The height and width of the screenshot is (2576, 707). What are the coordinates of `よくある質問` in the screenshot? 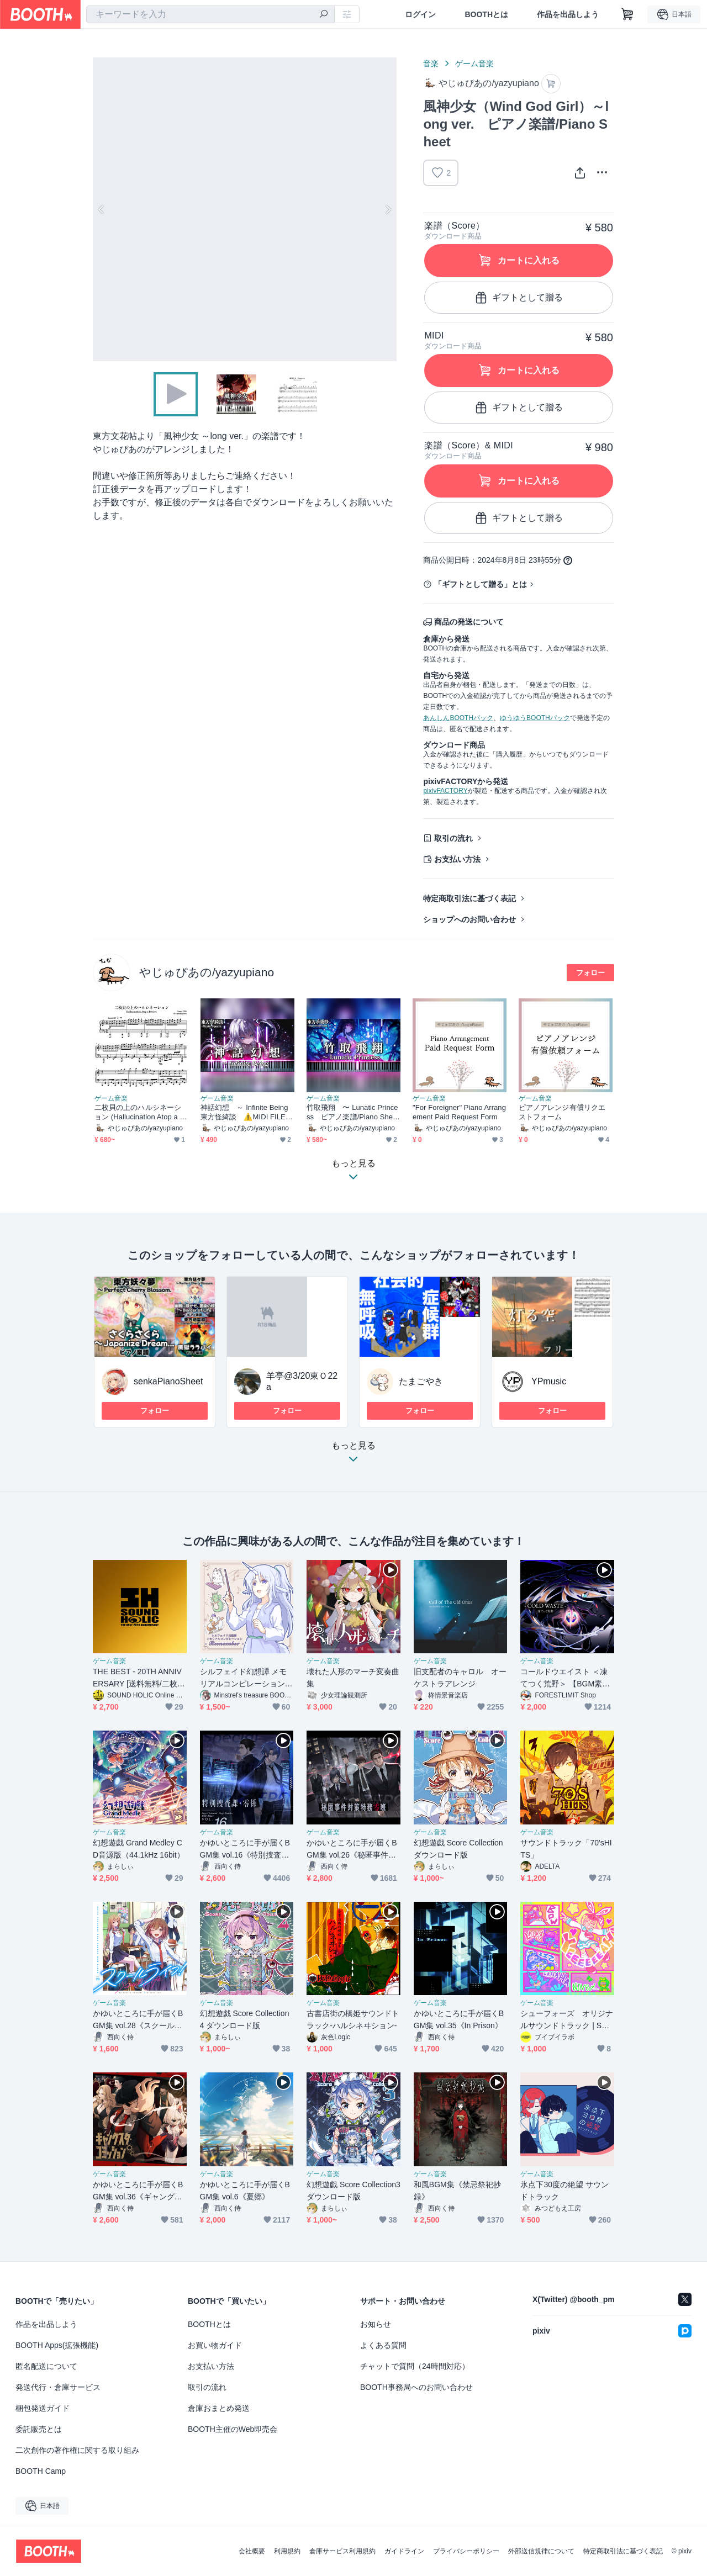 It's located at (383, 2345).